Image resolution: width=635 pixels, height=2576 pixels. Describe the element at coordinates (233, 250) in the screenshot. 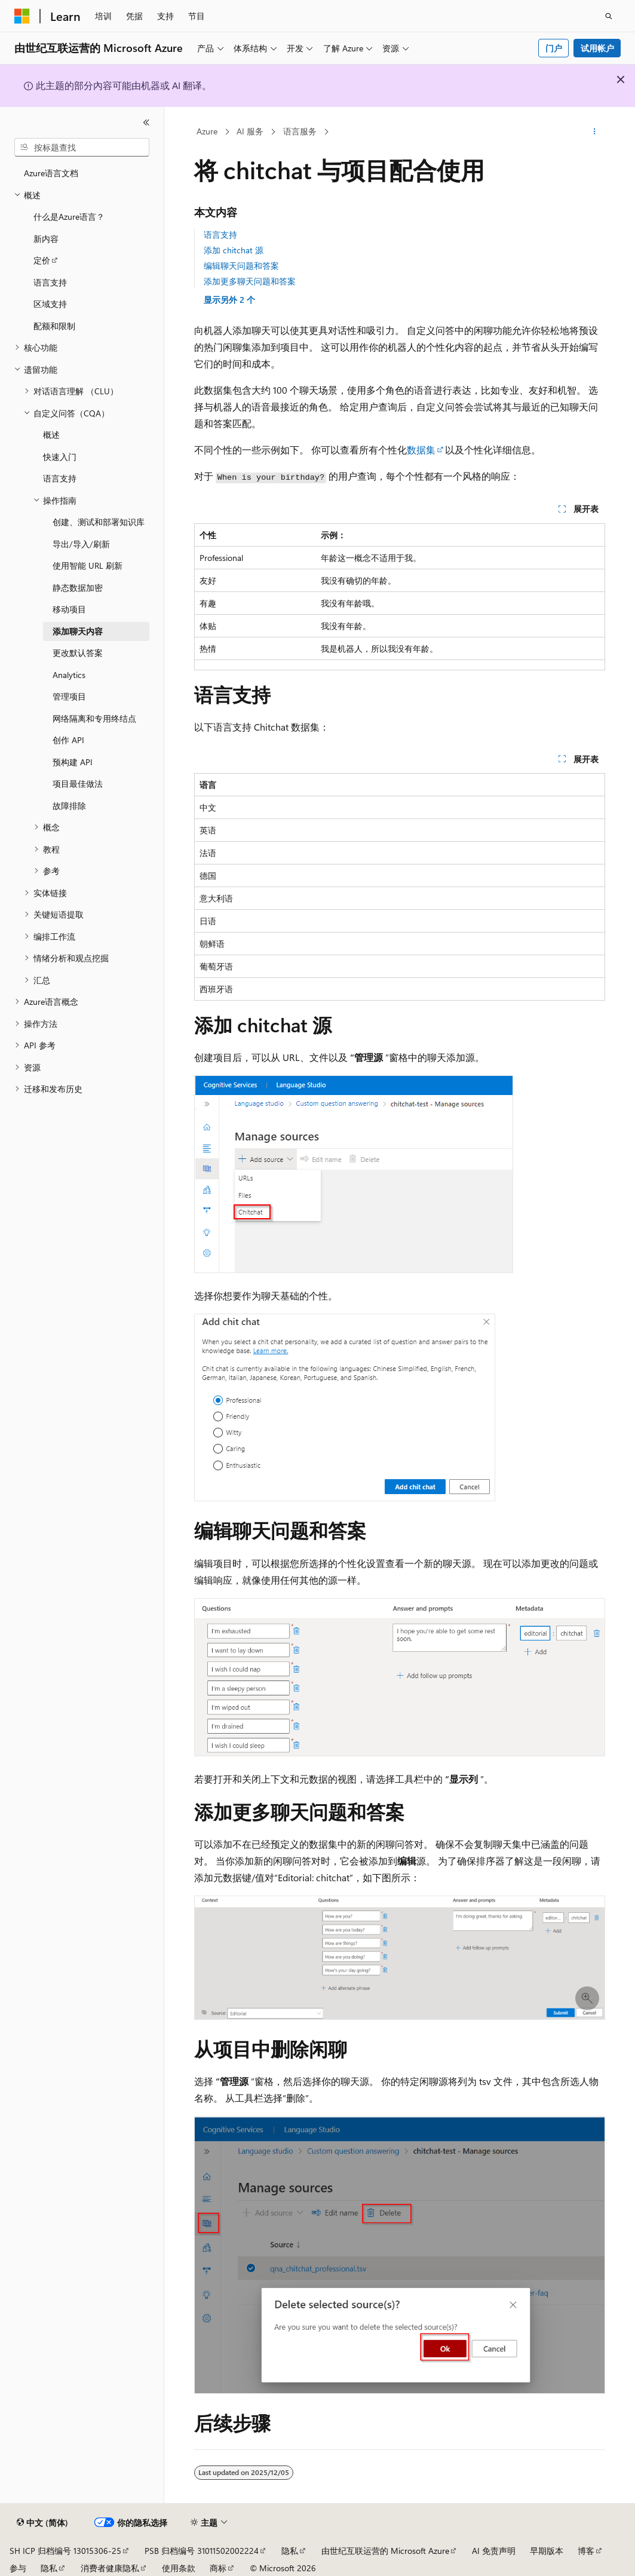

I see `添加 chitchat 源` at that location.